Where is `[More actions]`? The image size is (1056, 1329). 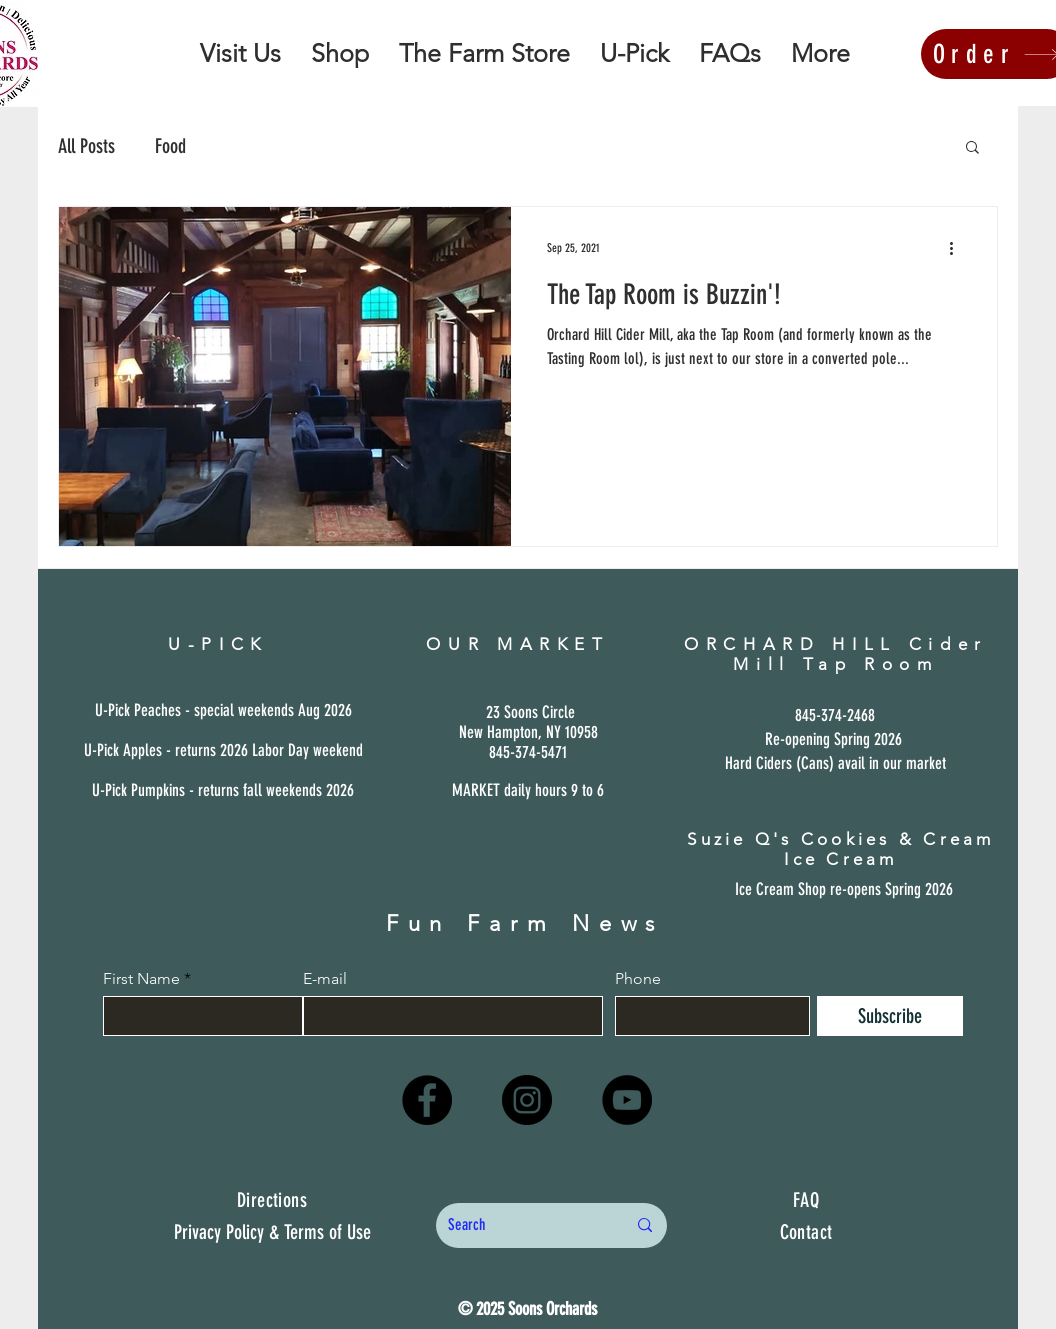
[More actions] is located at coordinates (958, 248).